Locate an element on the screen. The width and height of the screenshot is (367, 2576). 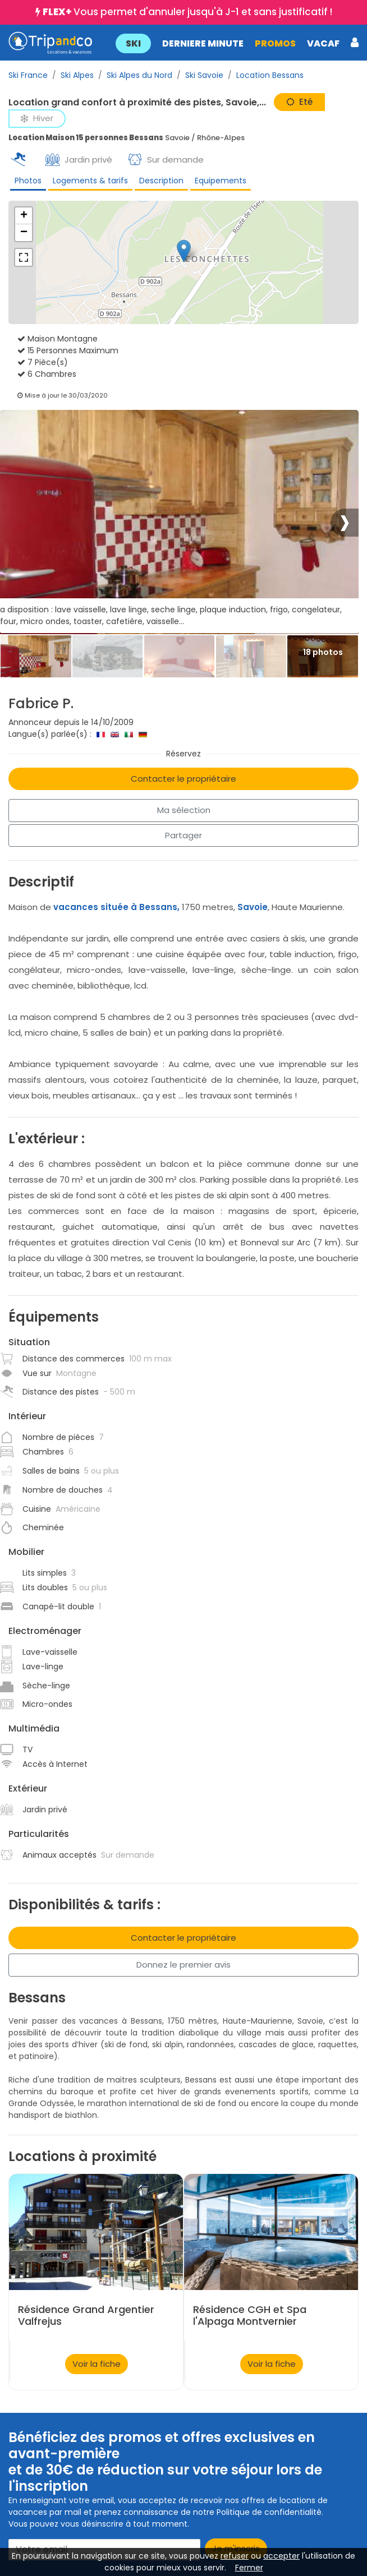
Ski Alpes du Nord is located at coordinates (139, 75).